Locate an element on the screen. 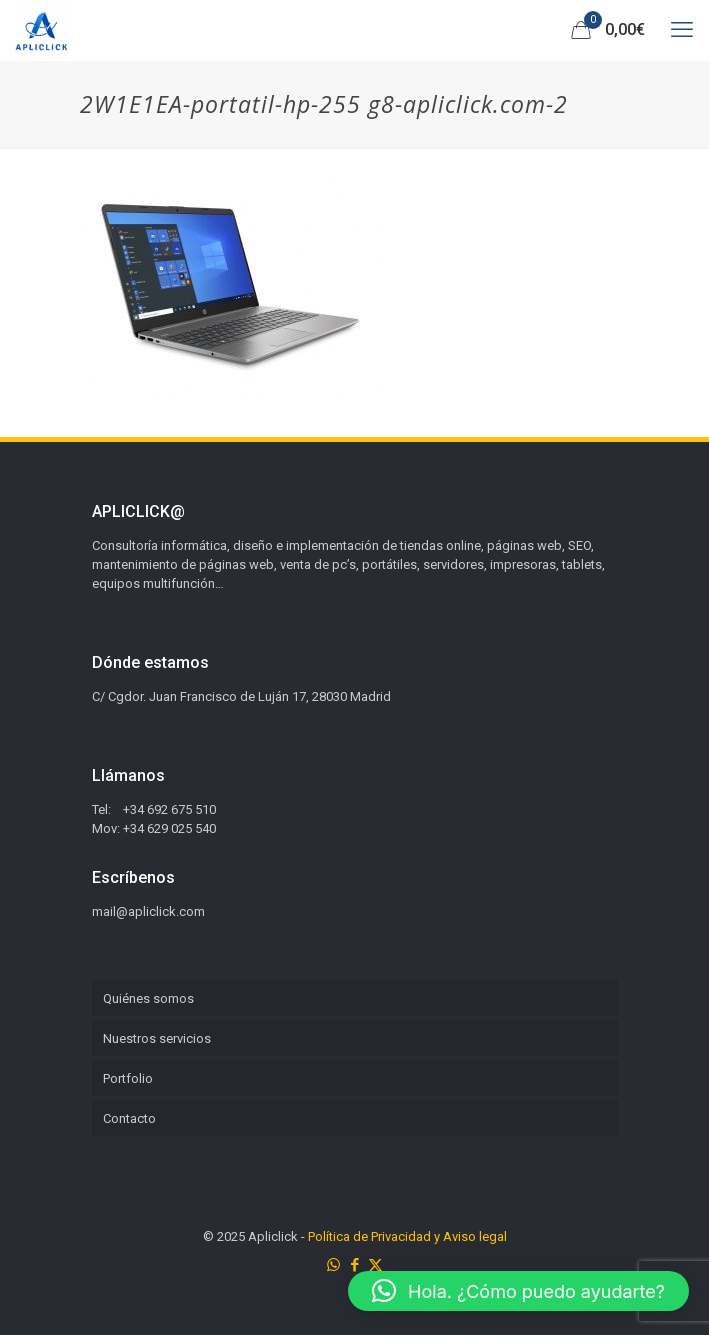 The width and height of the screenshot is (709, 1335). Política de Privacidad y Aviso legal is located at coordinates (407, 1236).